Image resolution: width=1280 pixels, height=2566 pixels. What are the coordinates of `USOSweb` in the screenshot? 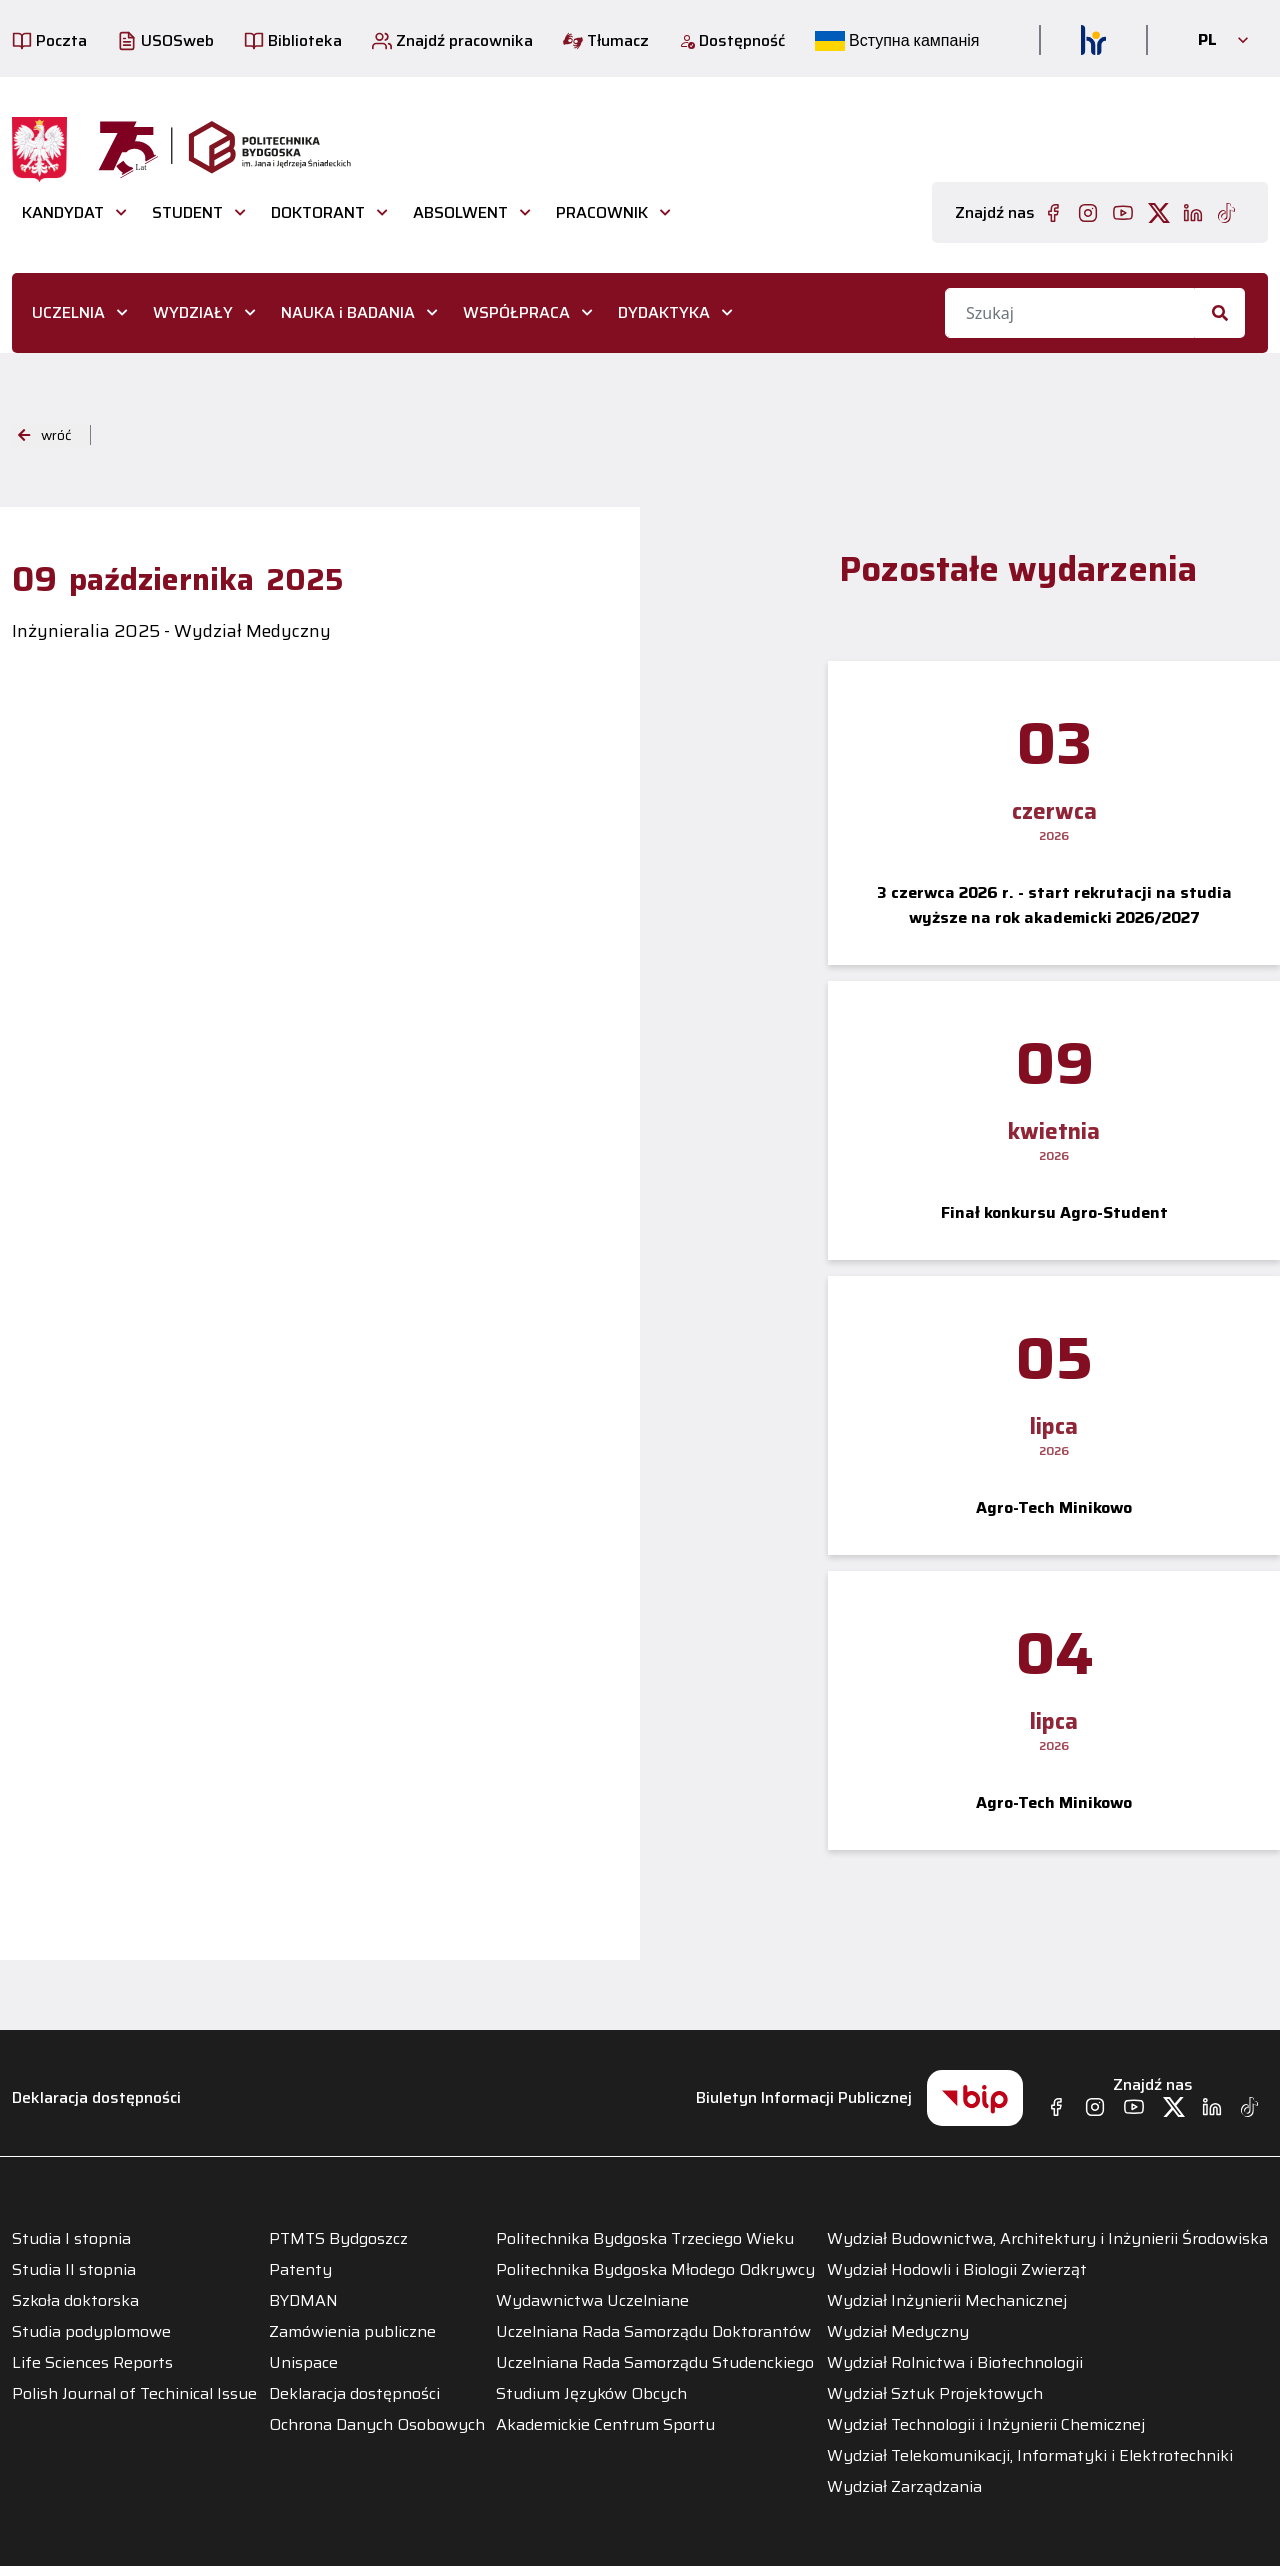 It's located at (165, 40).